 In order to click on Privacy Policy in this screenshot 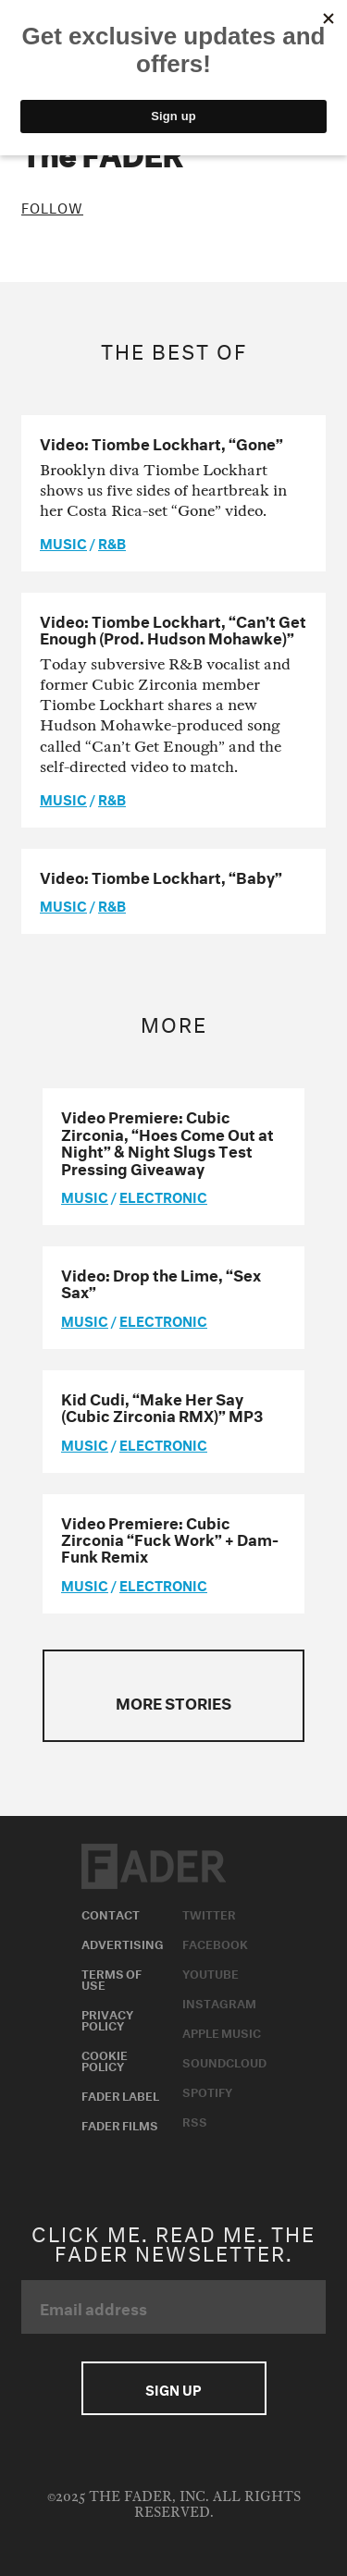, I will do `click(107, 2018)`.